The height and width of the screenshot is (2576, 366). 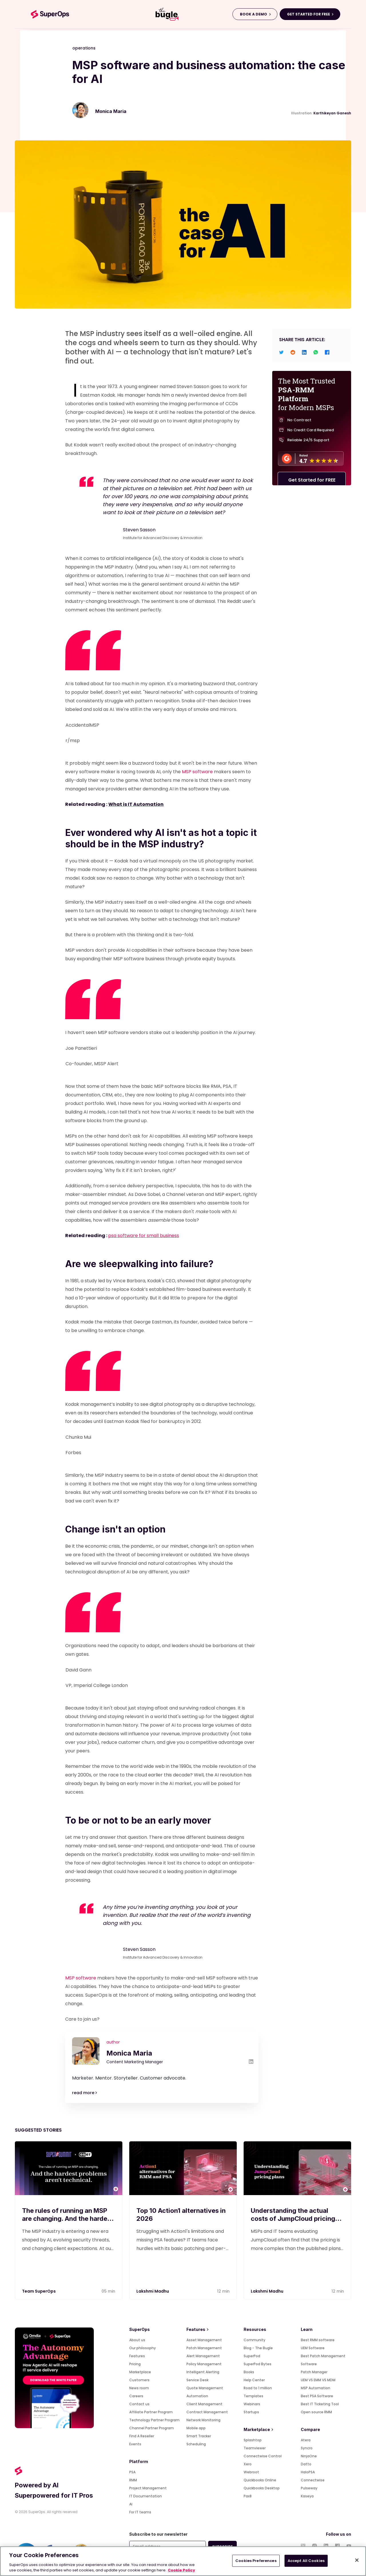 What do you see at coordinates (202, 2372) in the screenshot?
I see `Intelligent Alerting` at bounding box center [202, 2372].